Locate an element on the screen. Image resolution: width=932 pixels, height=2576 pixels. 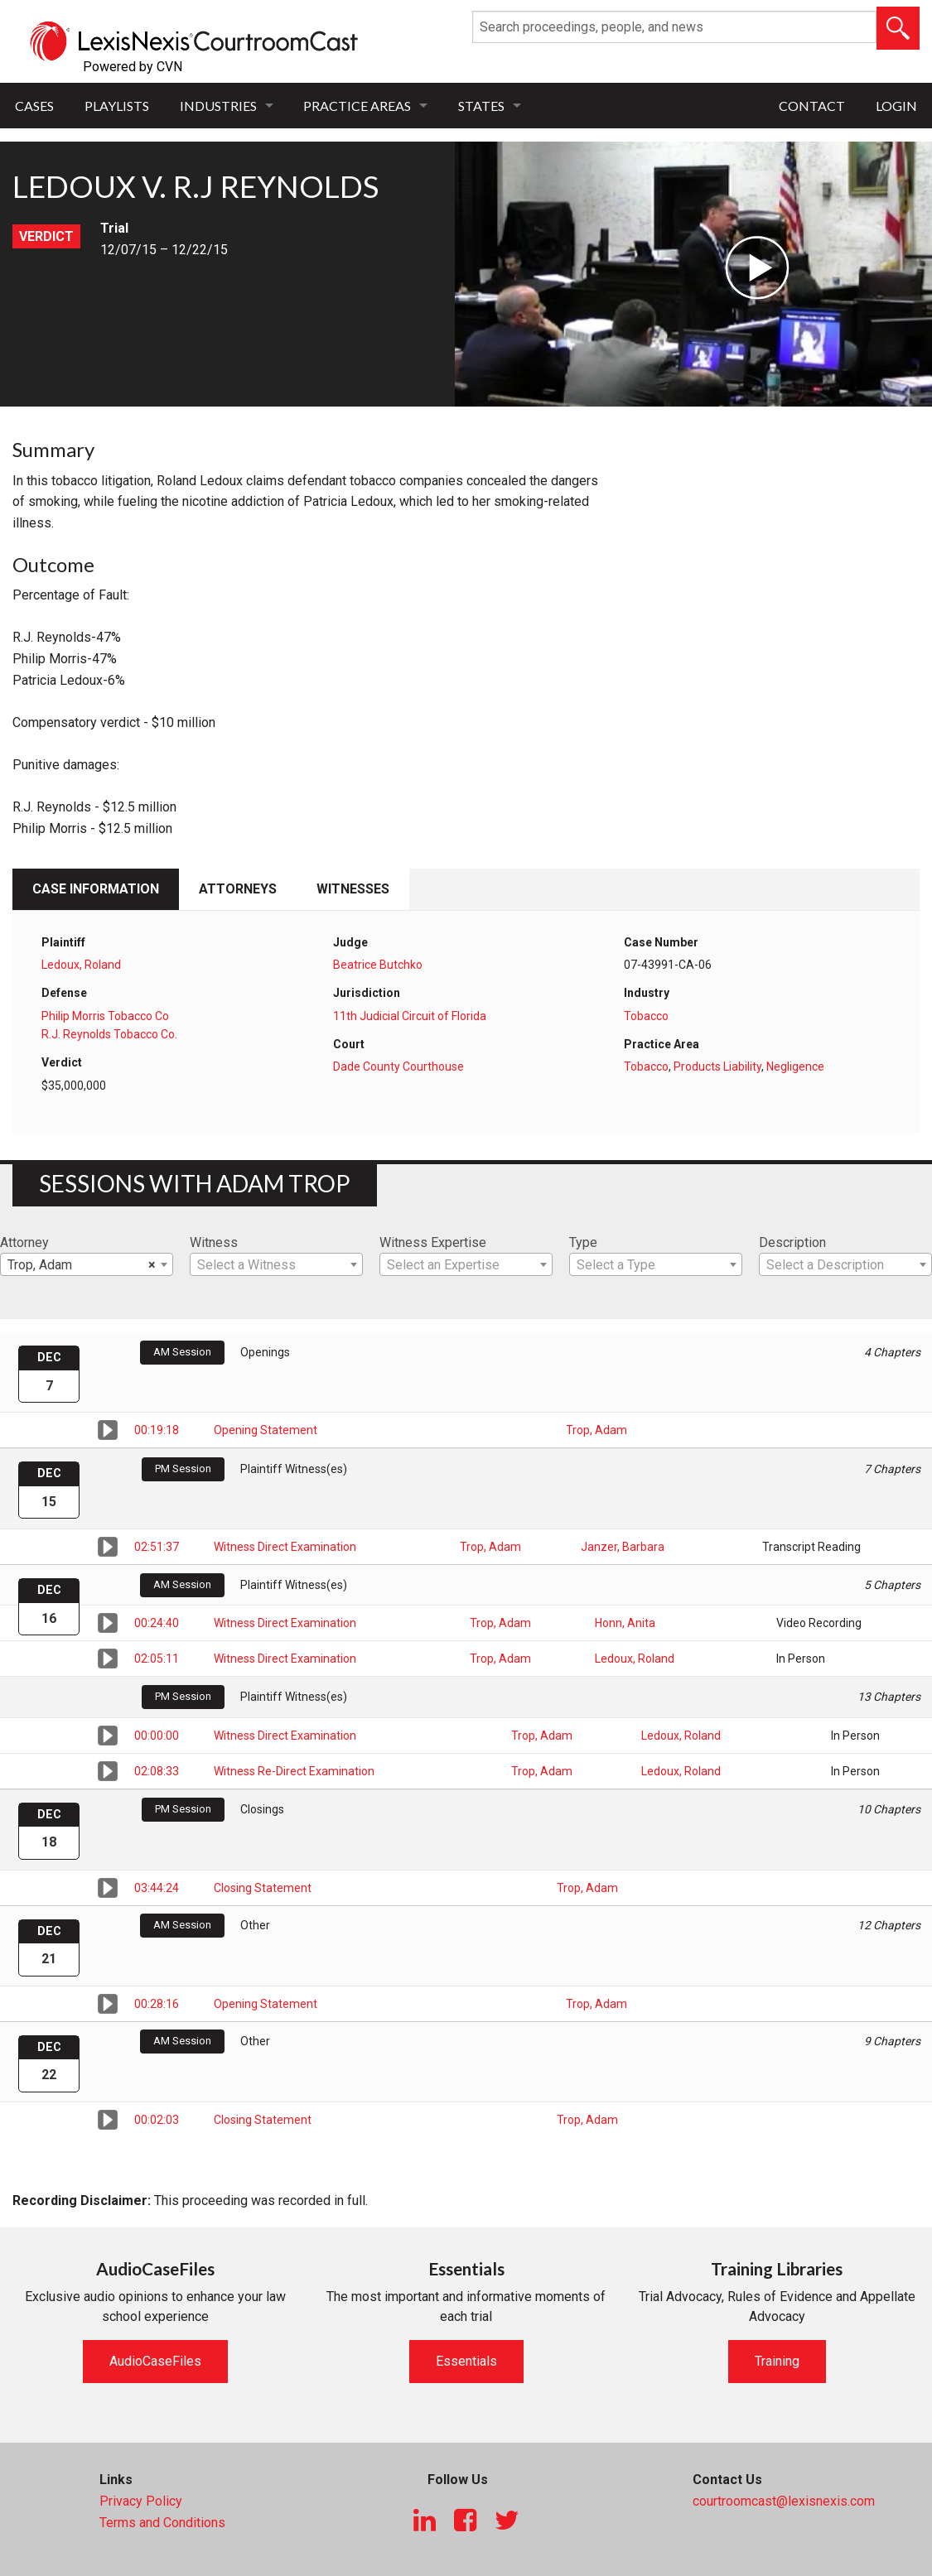
Practice Areas is located at coordinates (357, 105).